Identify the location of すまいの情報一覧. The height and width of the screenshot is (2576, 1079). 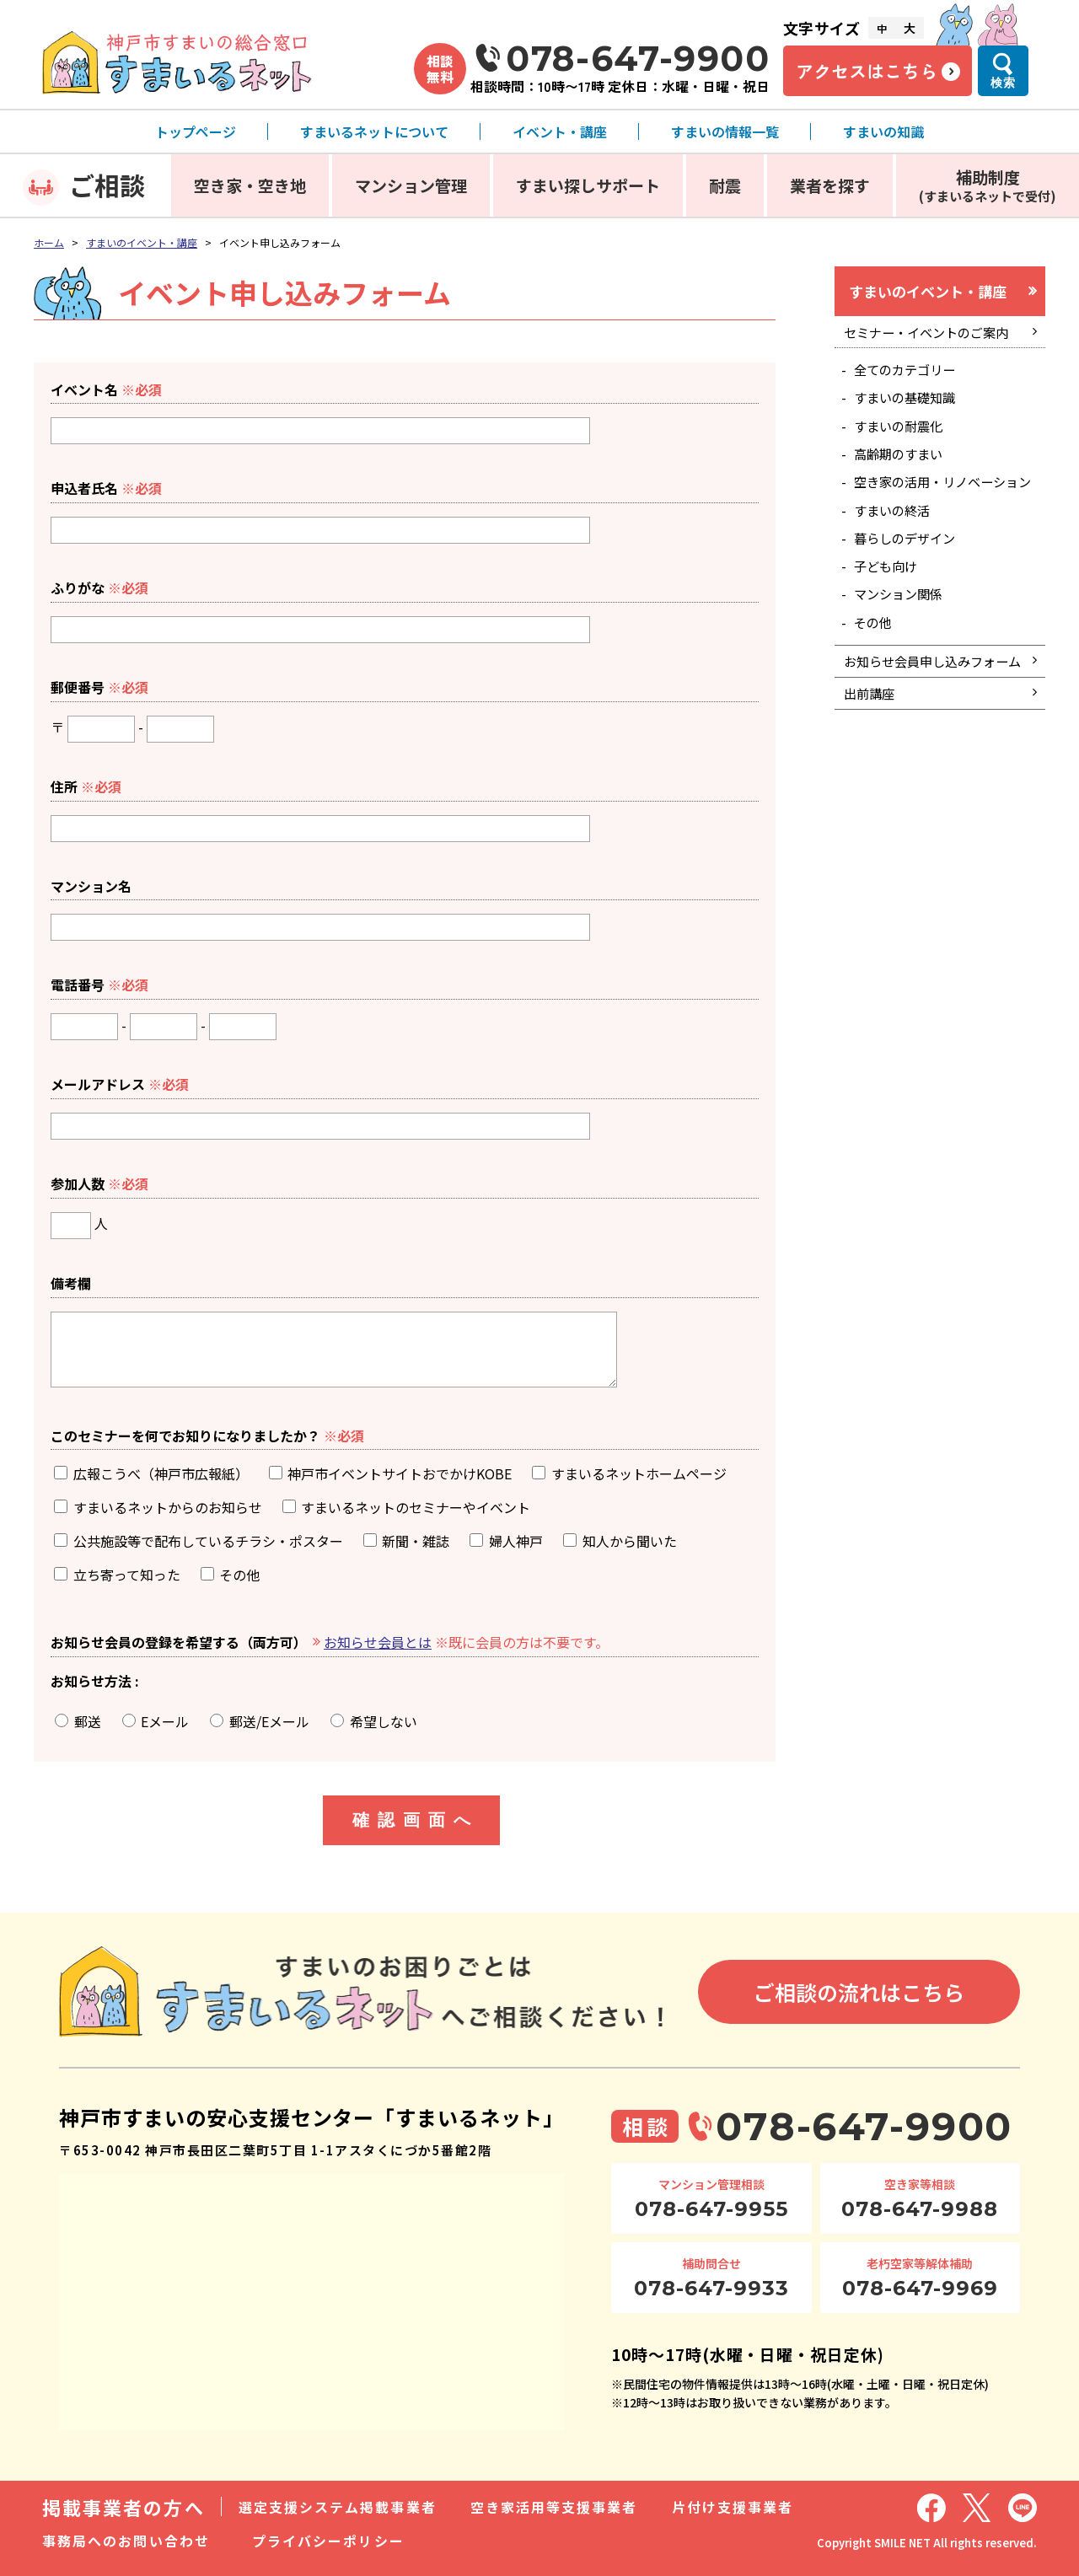
(725, 131).